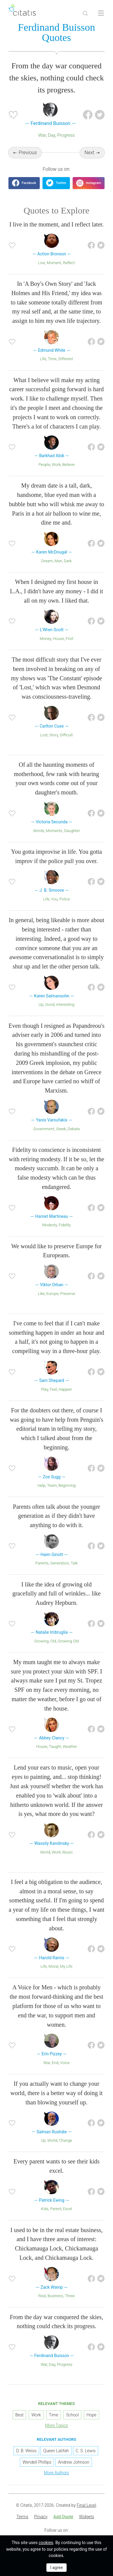  What do you see at coordinates (38, 830) in the screenshot?
I see `Words` at bounding box center [38, 830].